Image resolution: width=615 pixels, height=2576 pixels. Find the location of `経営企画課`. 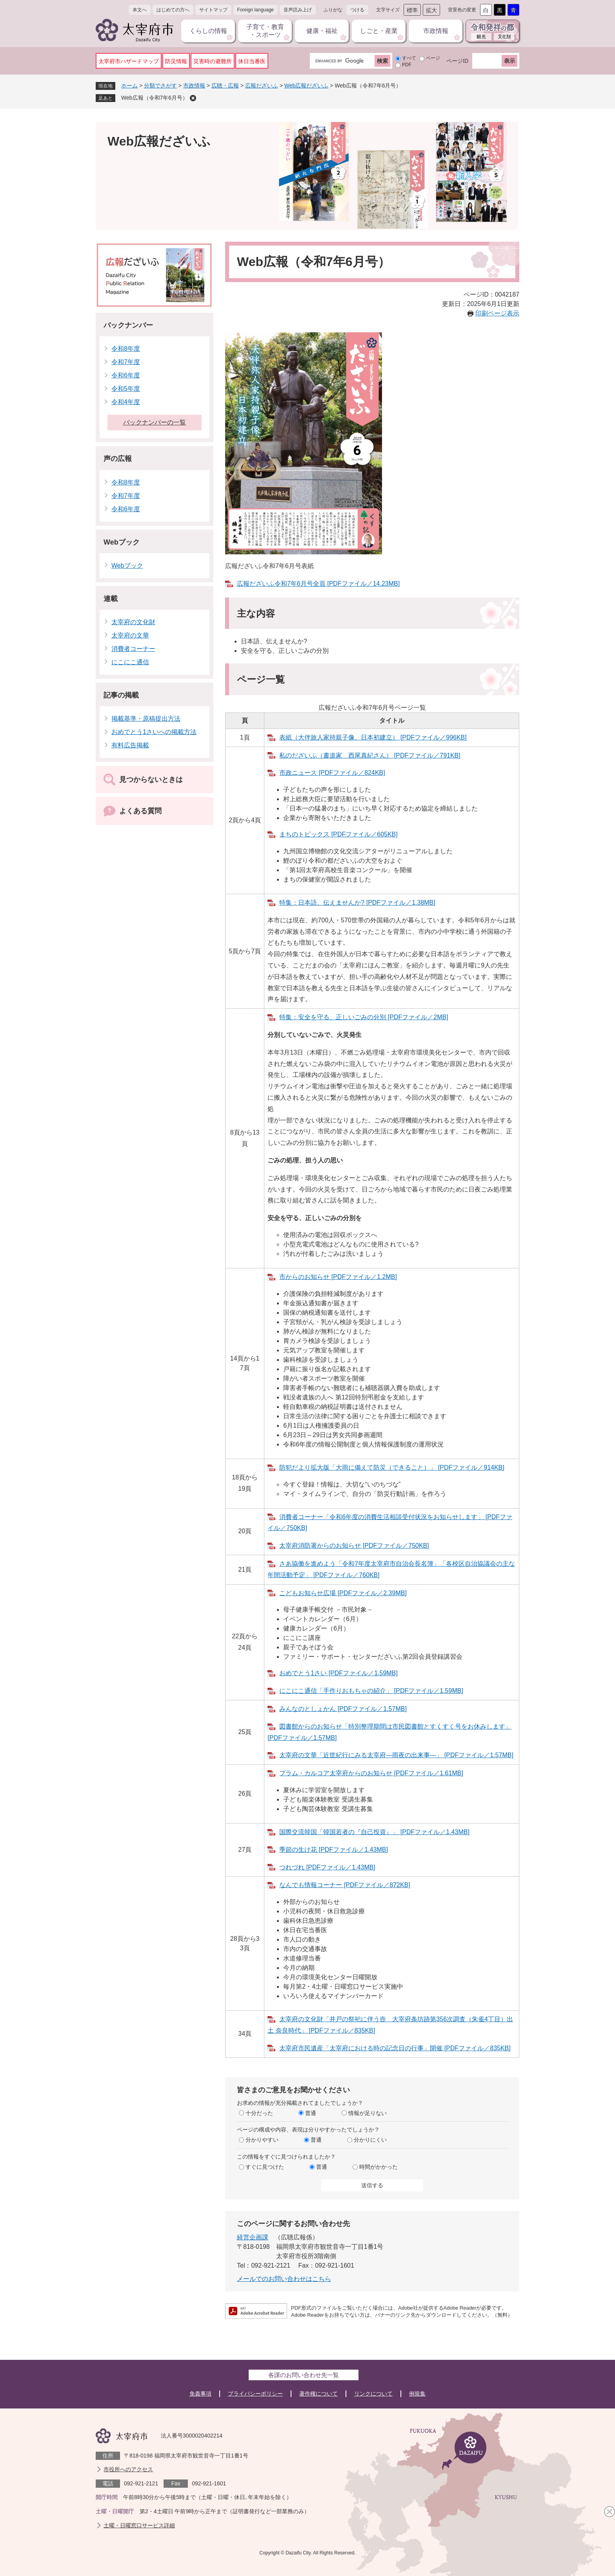

経営企画課 is located at coordinates (252, 2237).